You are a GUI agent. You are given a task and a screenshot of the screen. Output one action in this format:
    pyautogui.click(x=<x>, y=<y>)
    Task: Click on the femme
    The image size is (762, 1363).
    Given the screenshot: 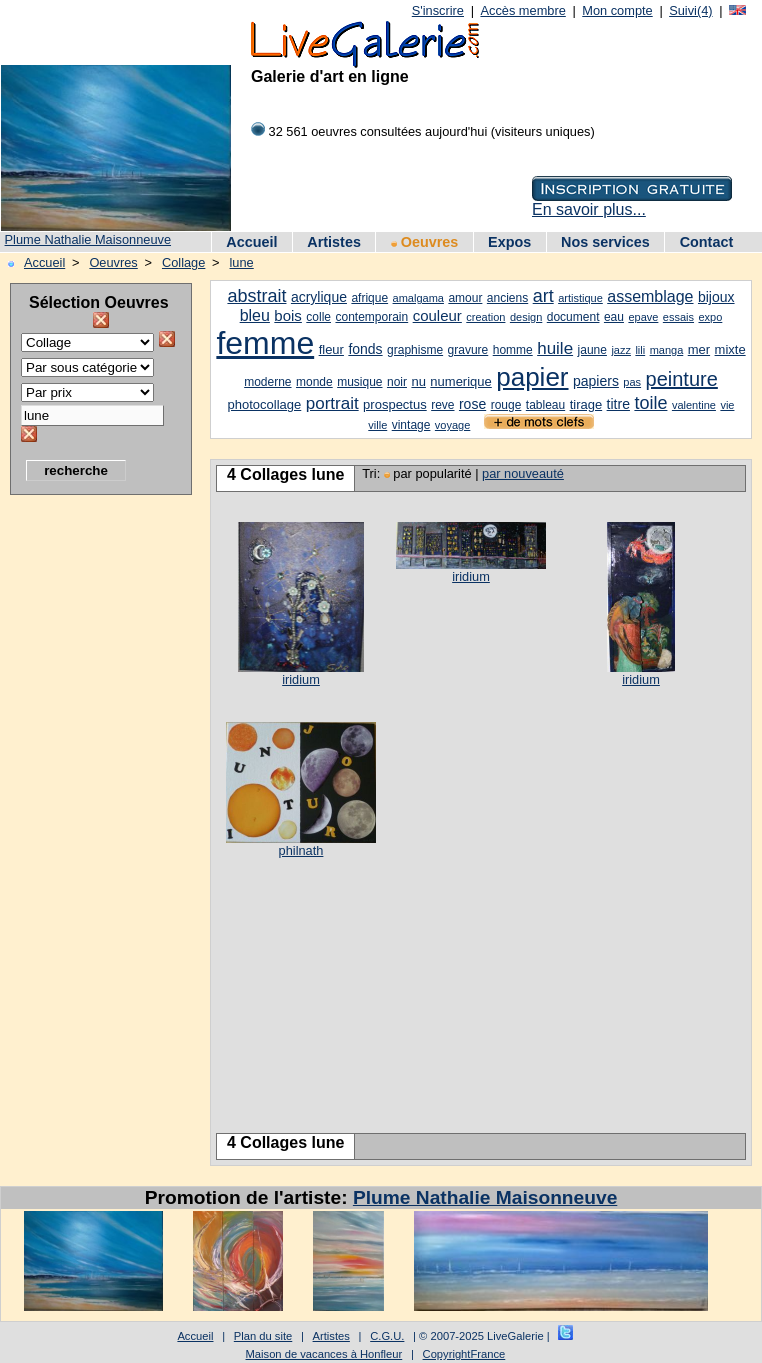 What is the action you would take?
    pyautogui.click(x=265, y=343)
    